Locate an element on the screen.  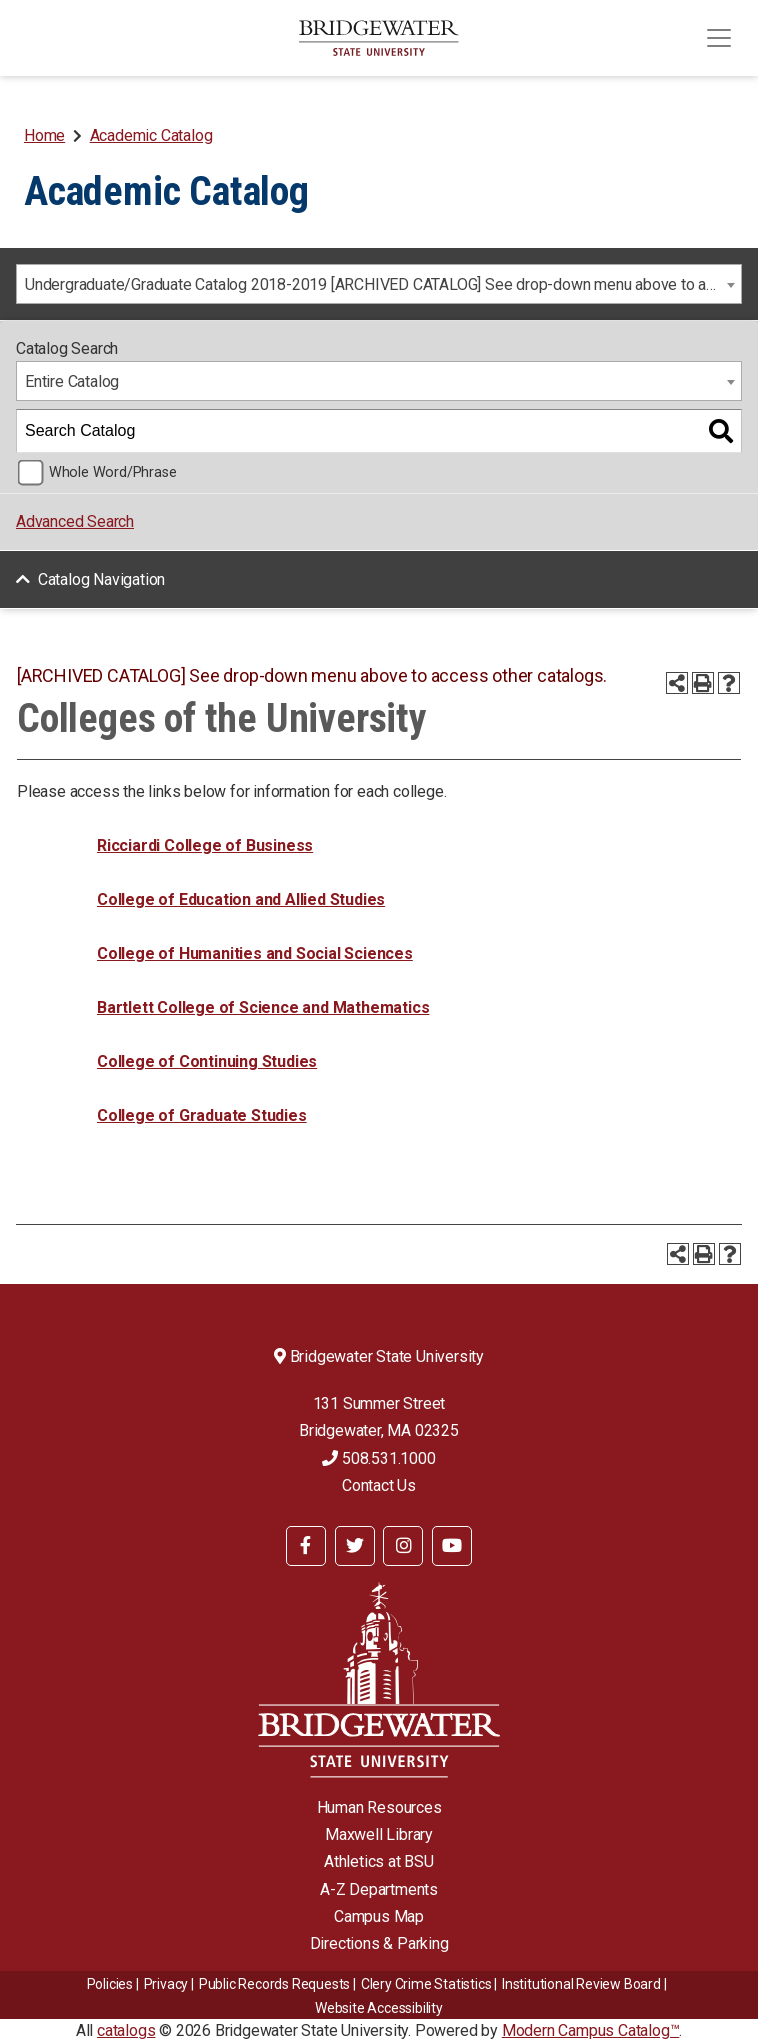
[combobox] is located at coordinates (379, 284).